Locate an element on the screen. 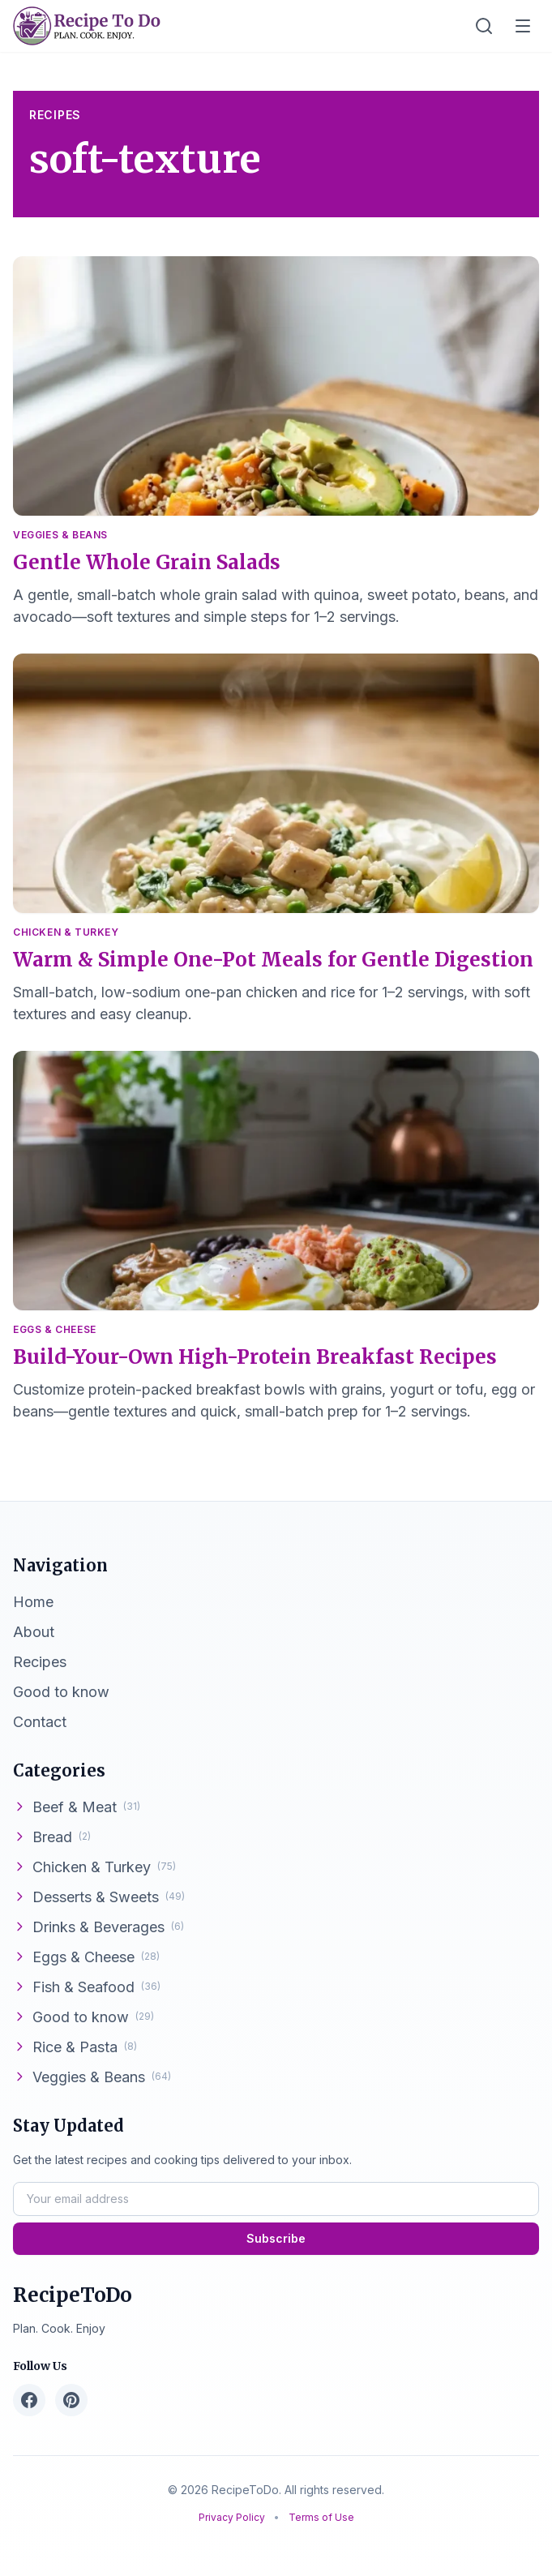 The image size is (552, 2576). Fish & Seafood is located at coordinates (86, 1986).